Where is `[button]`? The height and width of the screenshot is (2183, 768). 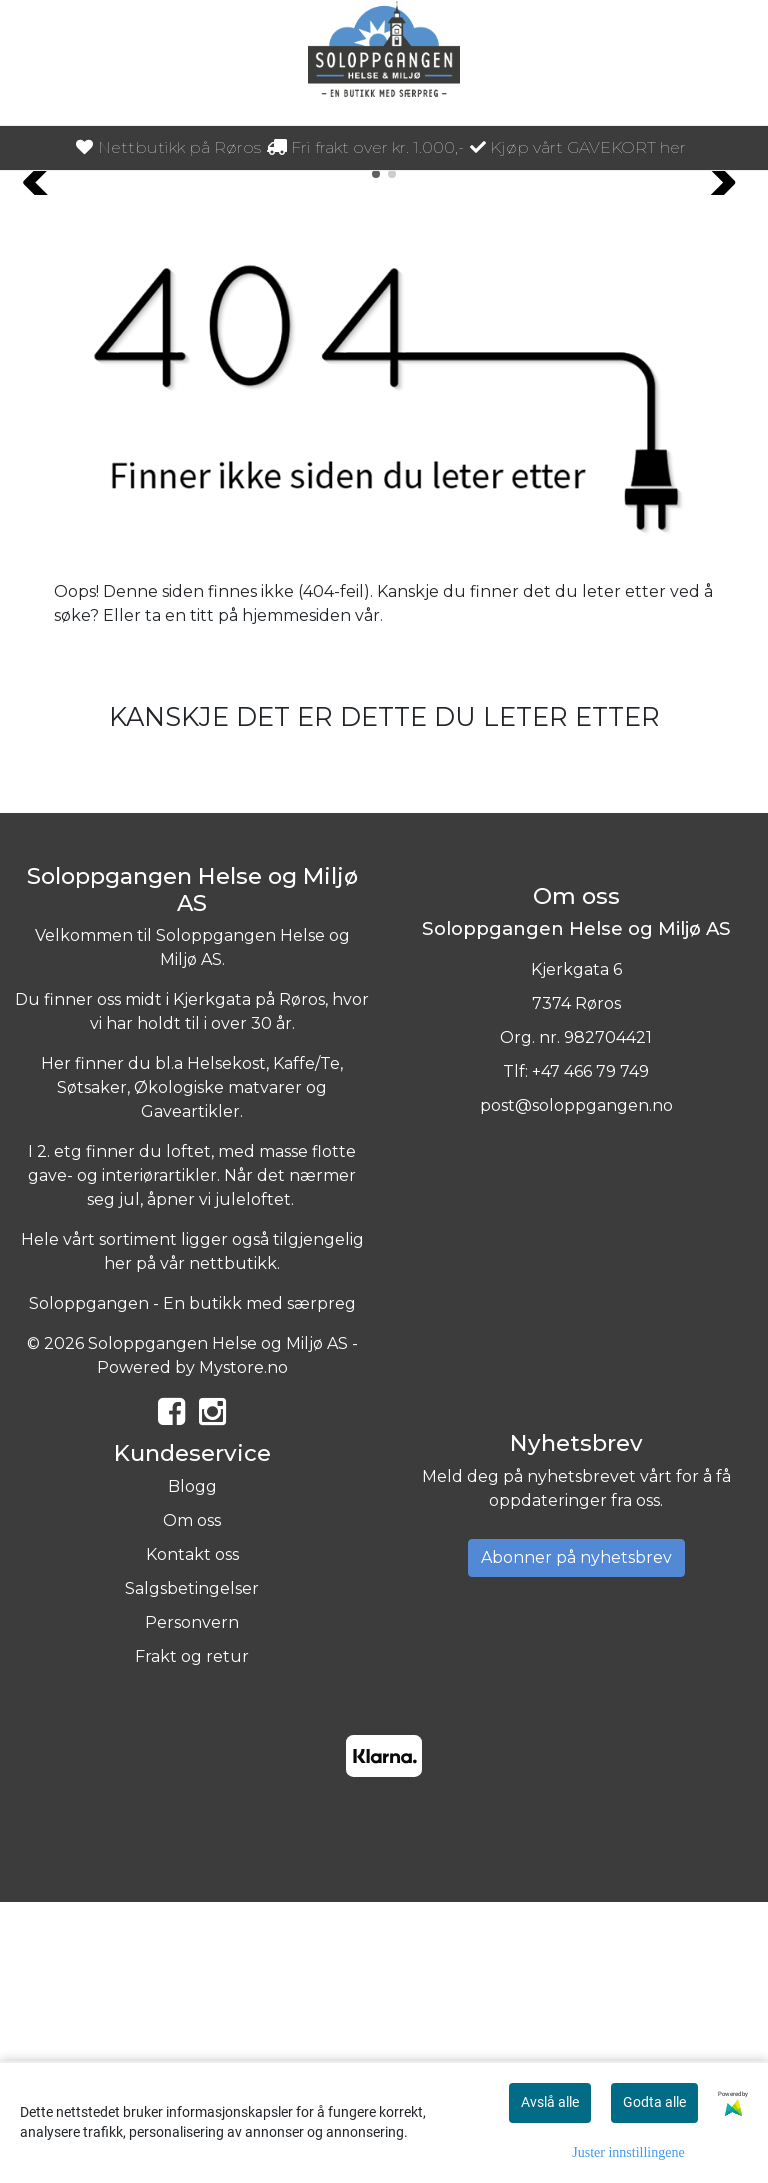 [button] is located at coordinates (376, 454).